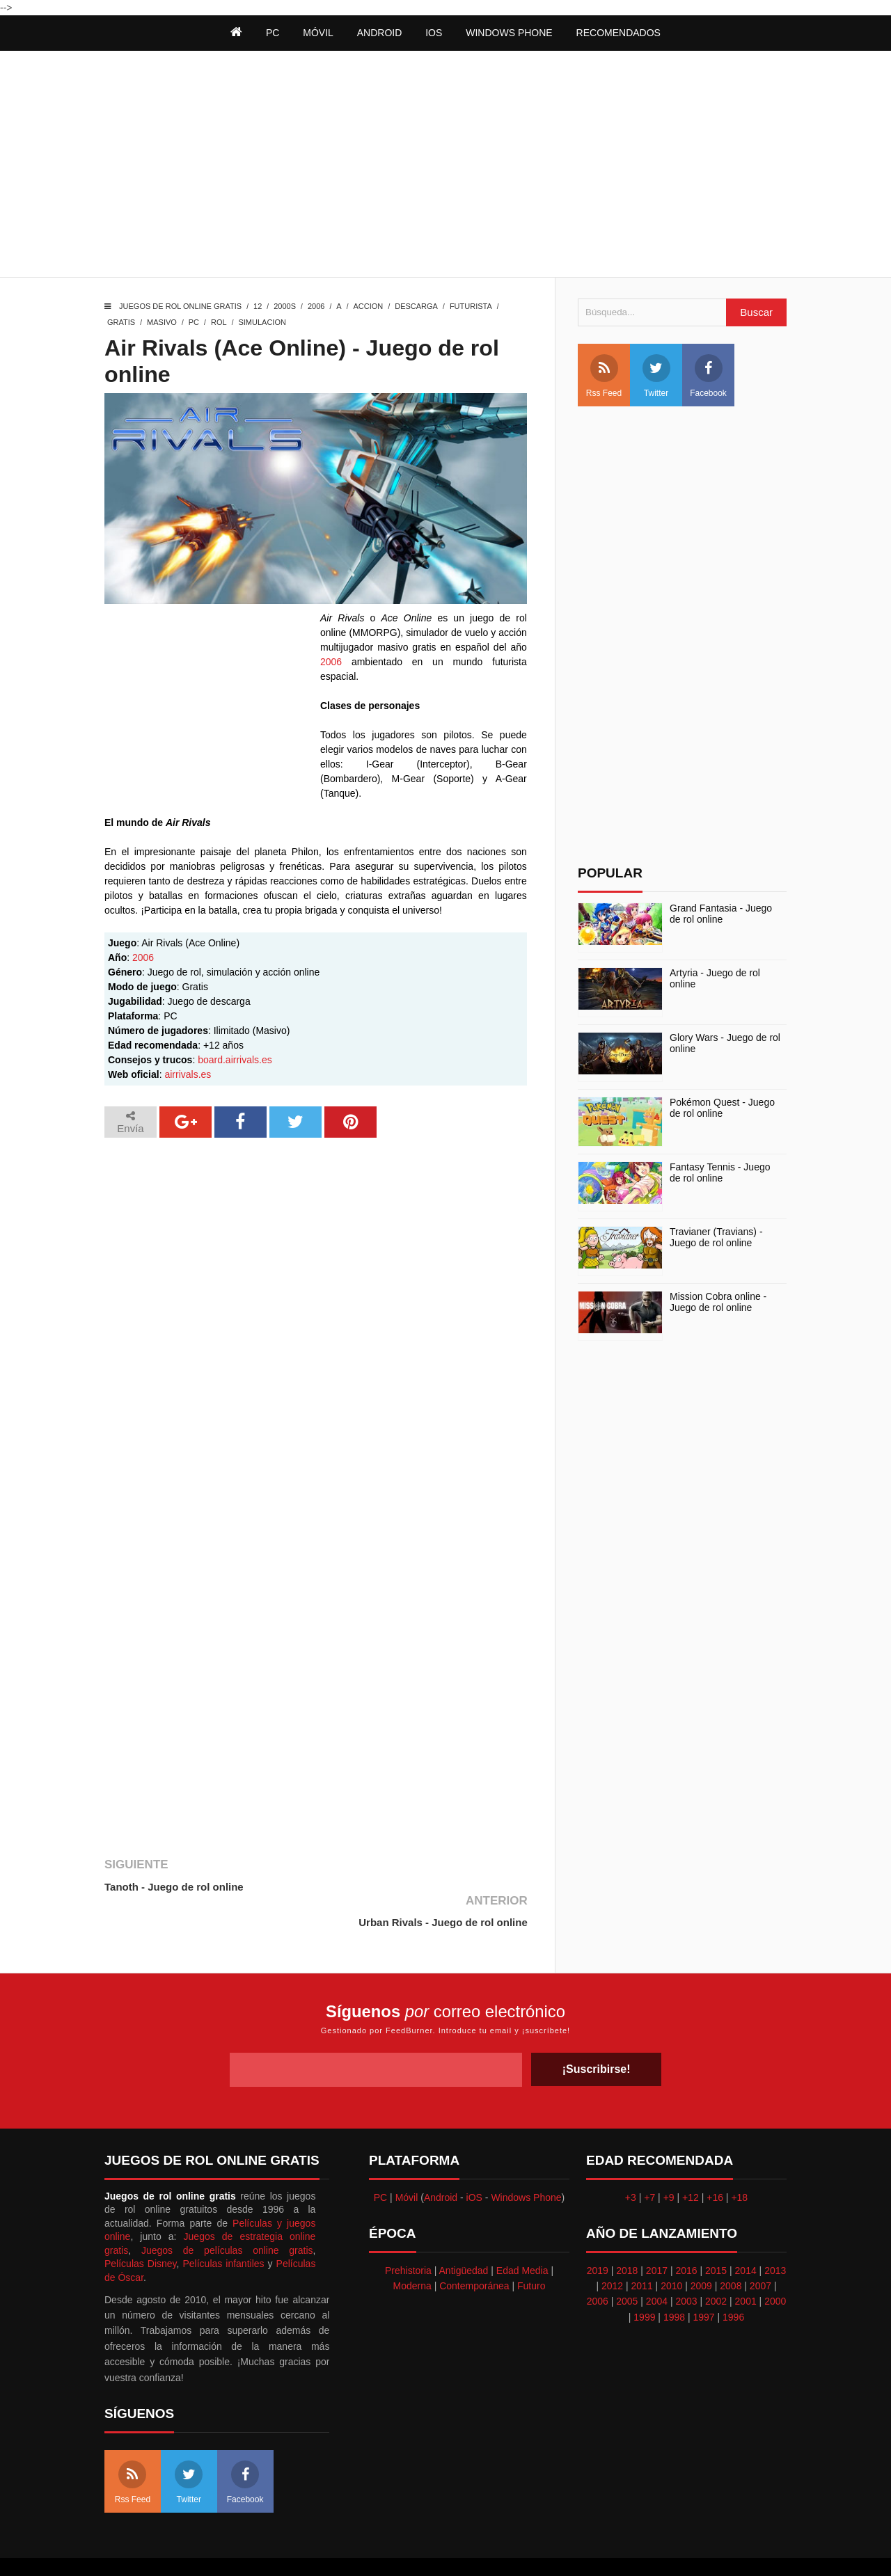 The height and width of the screenshot is (2576, 891). Describe the element at coordinates (464, 2234) in the screenshot. I see `Antigüedad` at that location.